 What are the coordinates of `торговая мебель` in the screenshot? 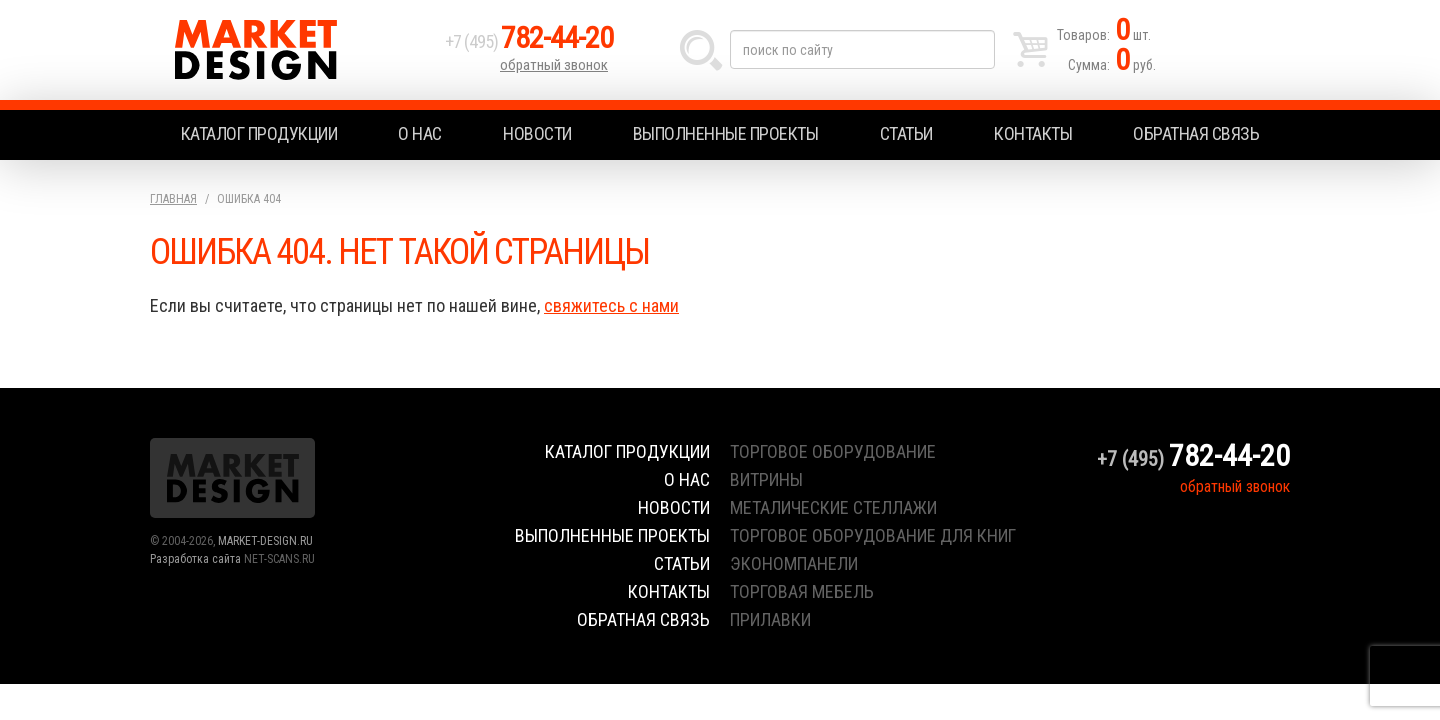 It's located at (802, 591).